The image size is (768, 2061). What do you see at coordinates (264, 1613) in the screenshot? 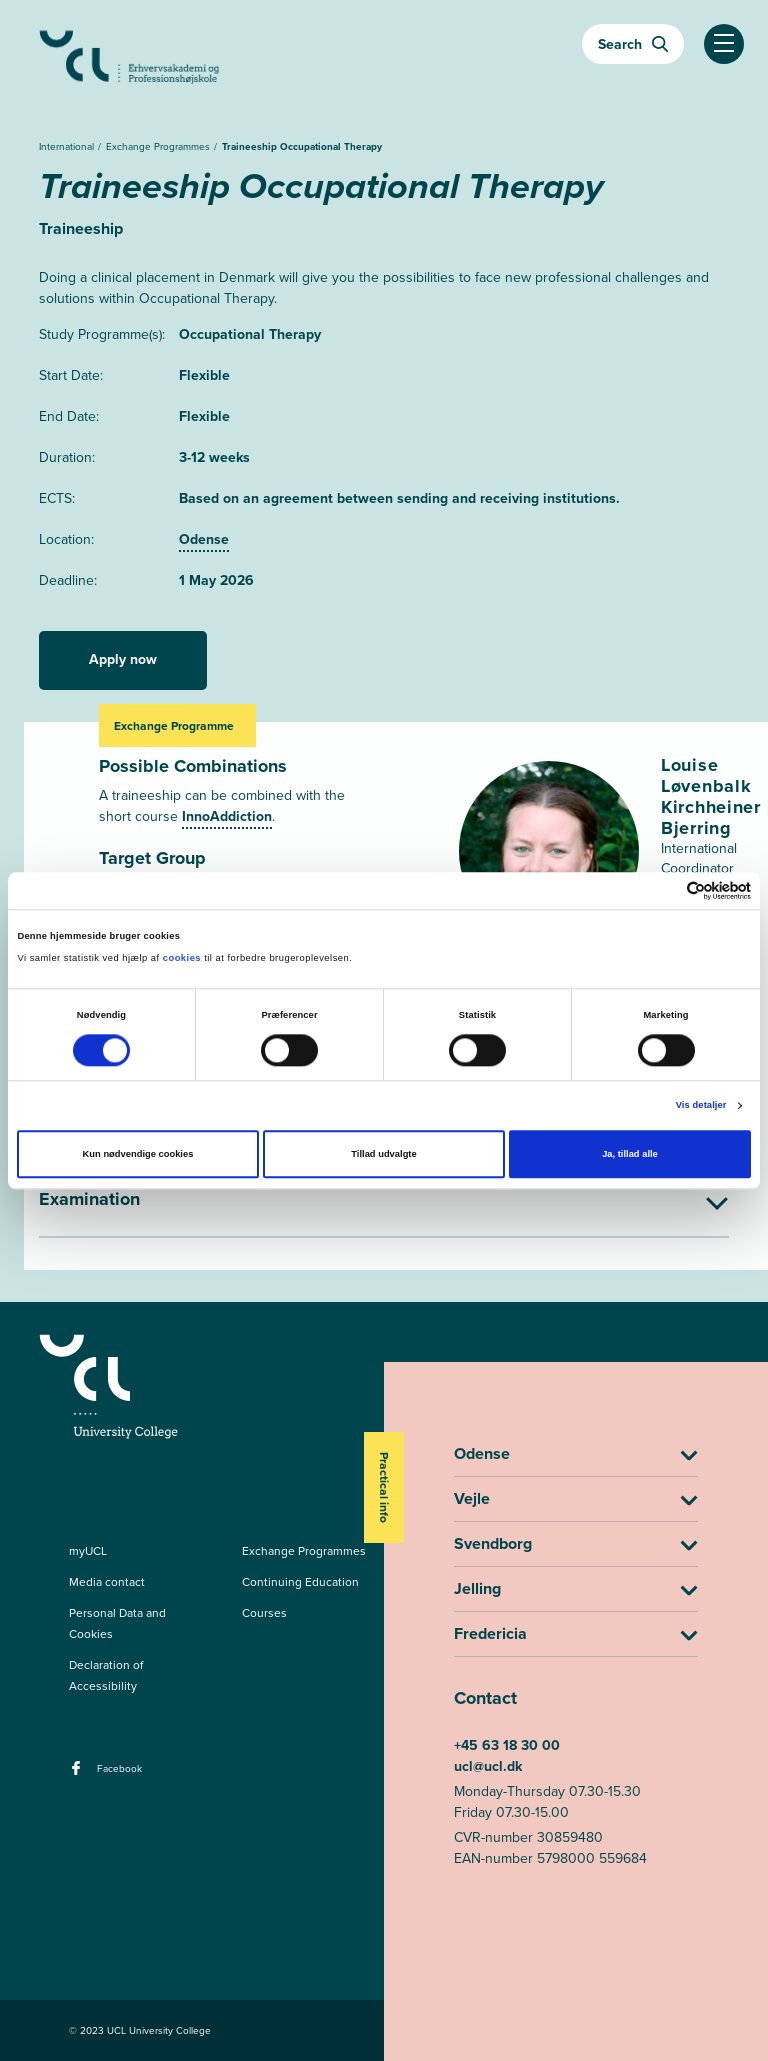
I see `Courses` at bounding box center [264, 1613].